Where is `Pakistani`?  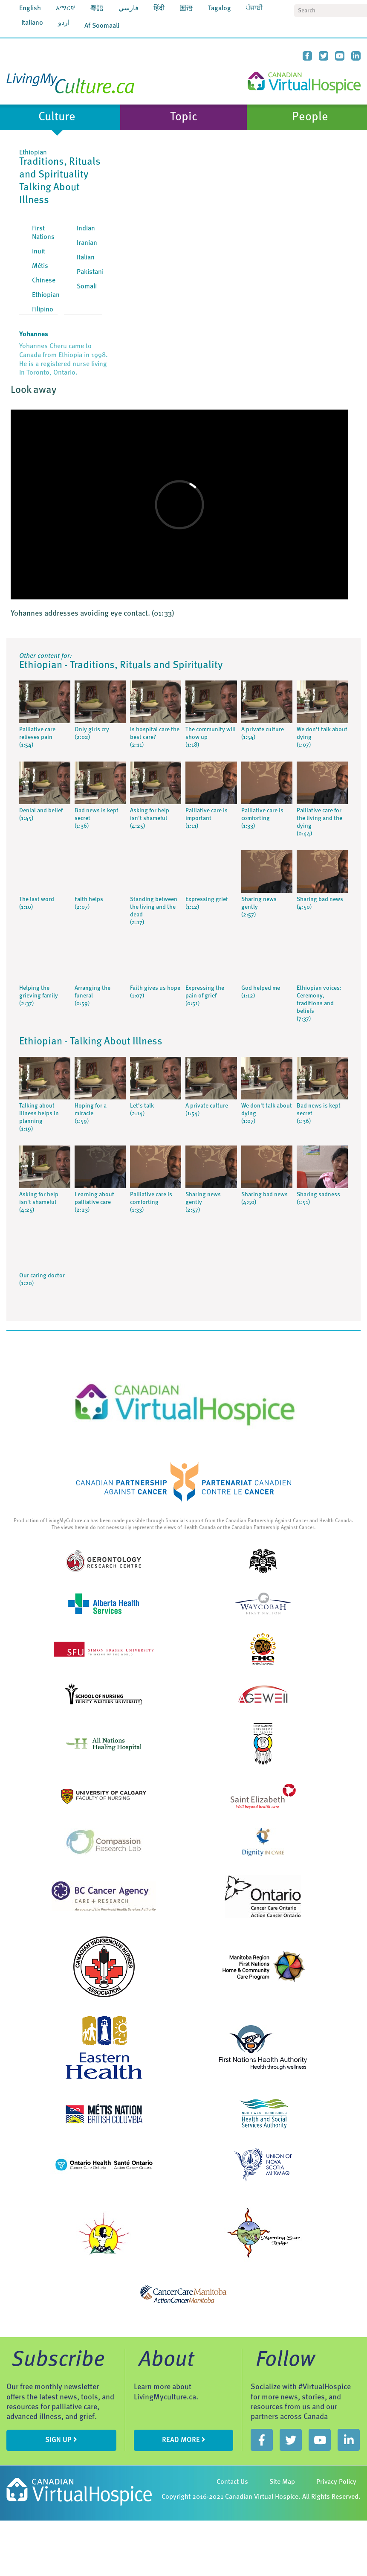
Pakistani is located at coordinates (90, 272).